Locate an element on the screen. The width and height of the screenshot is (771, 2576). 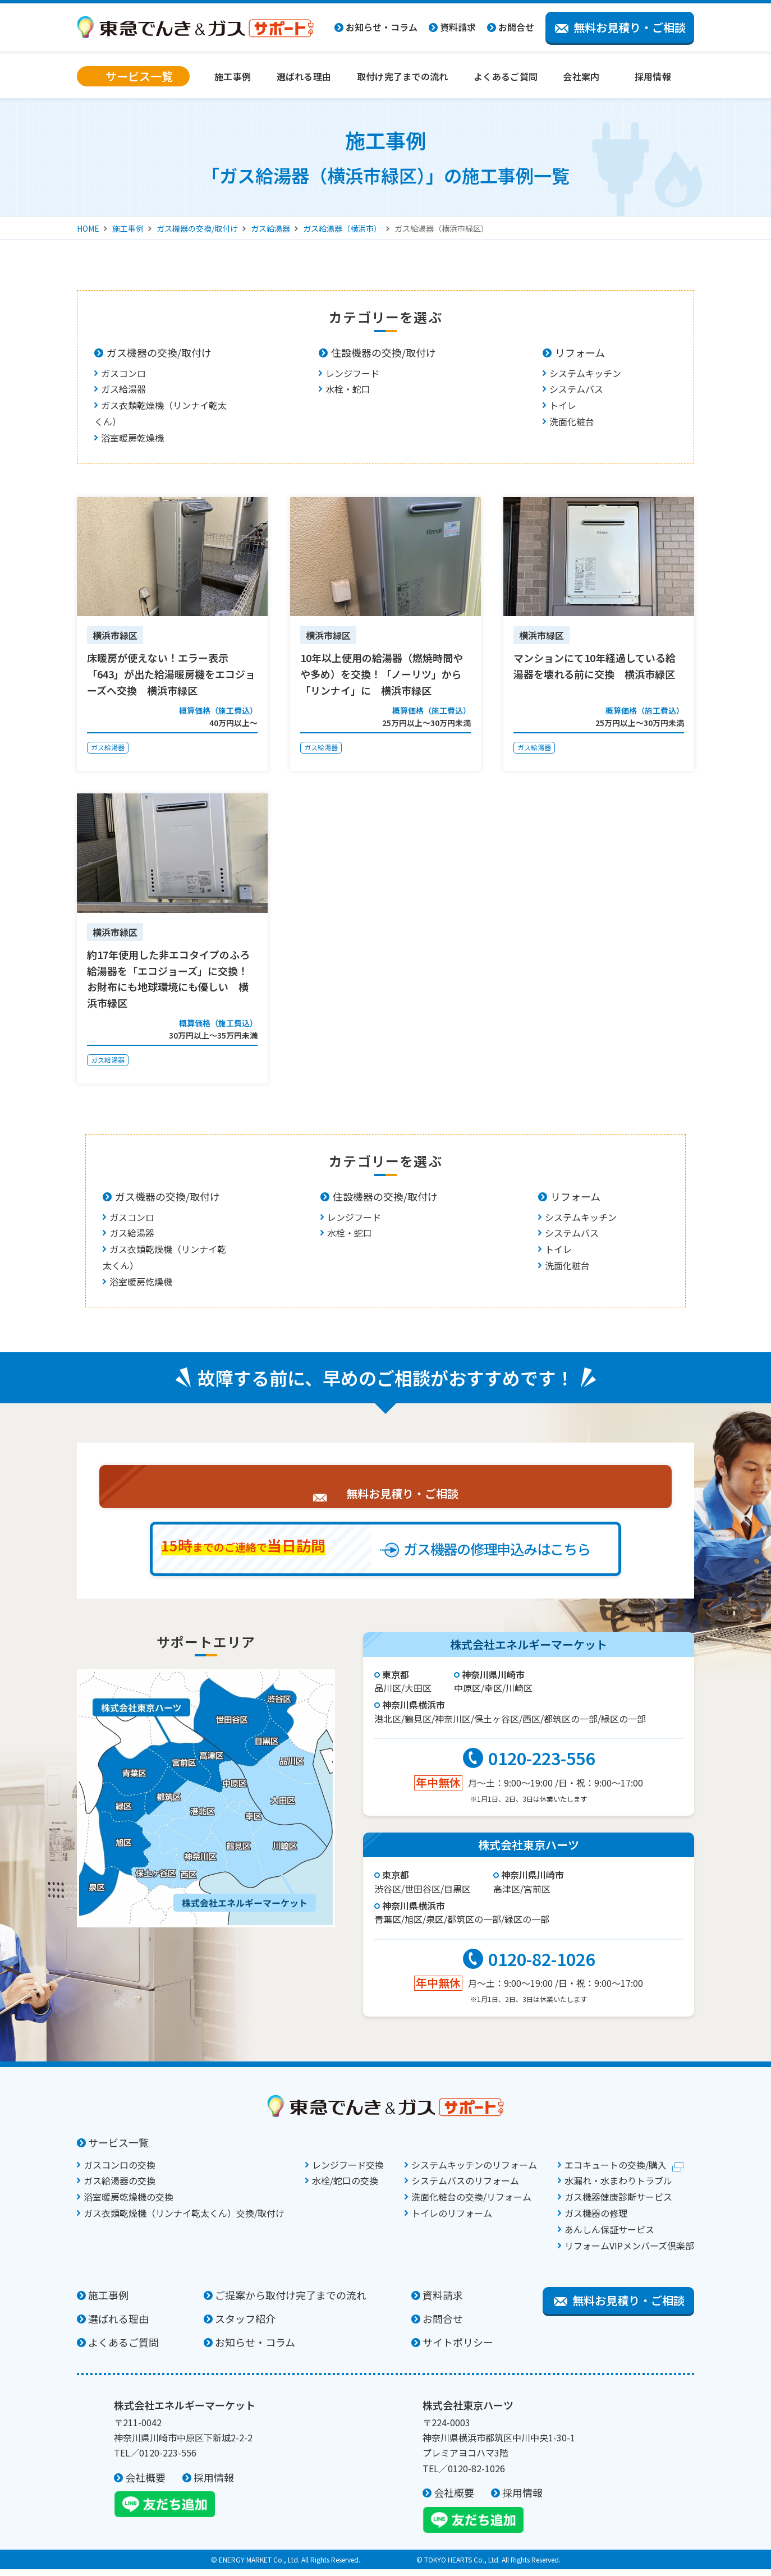
水漏れ・水まわりトラブル is located at coordinates (618, 2187).